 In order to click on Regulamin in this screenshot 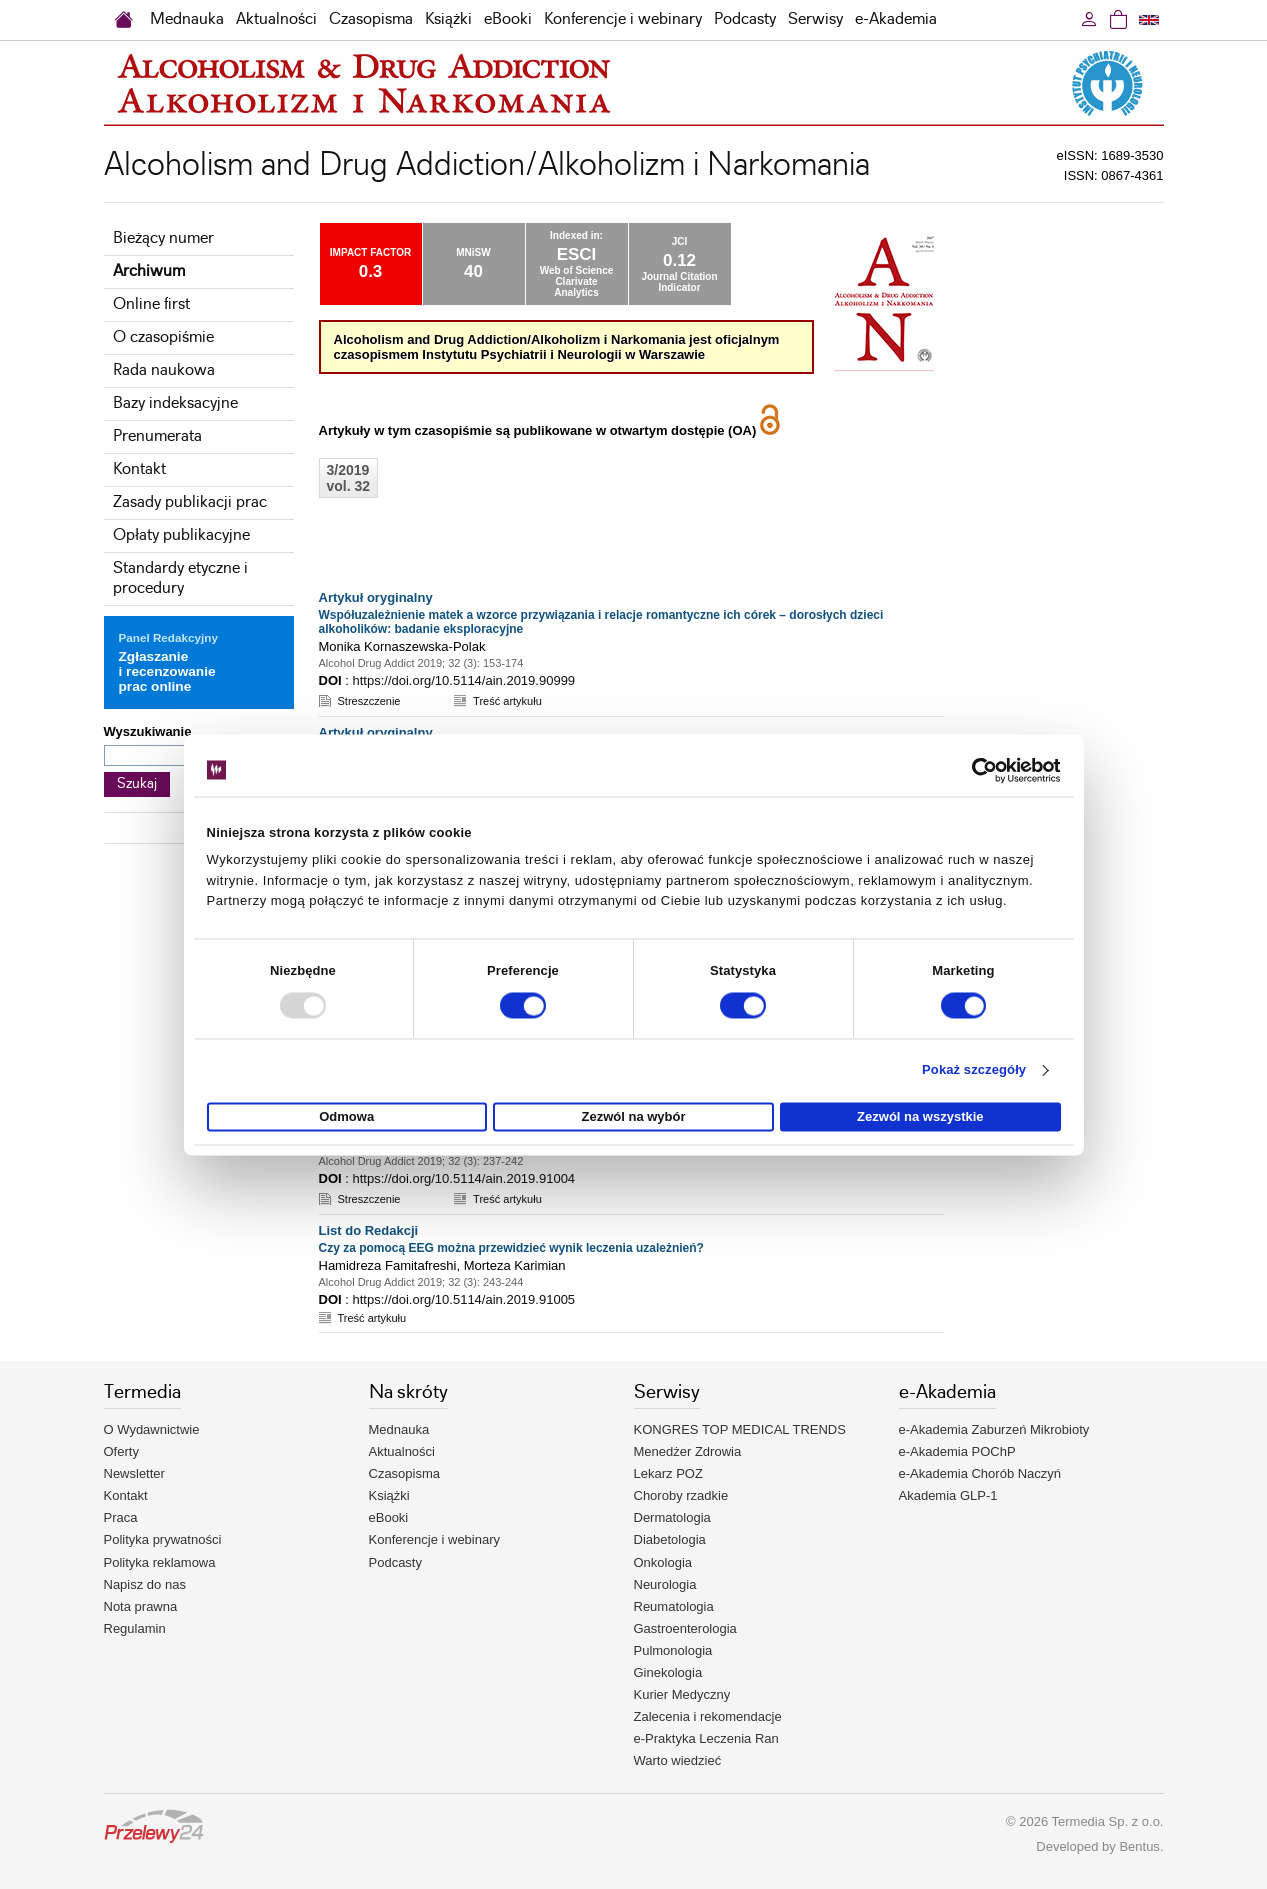, I will do `click(135, 1628)`.